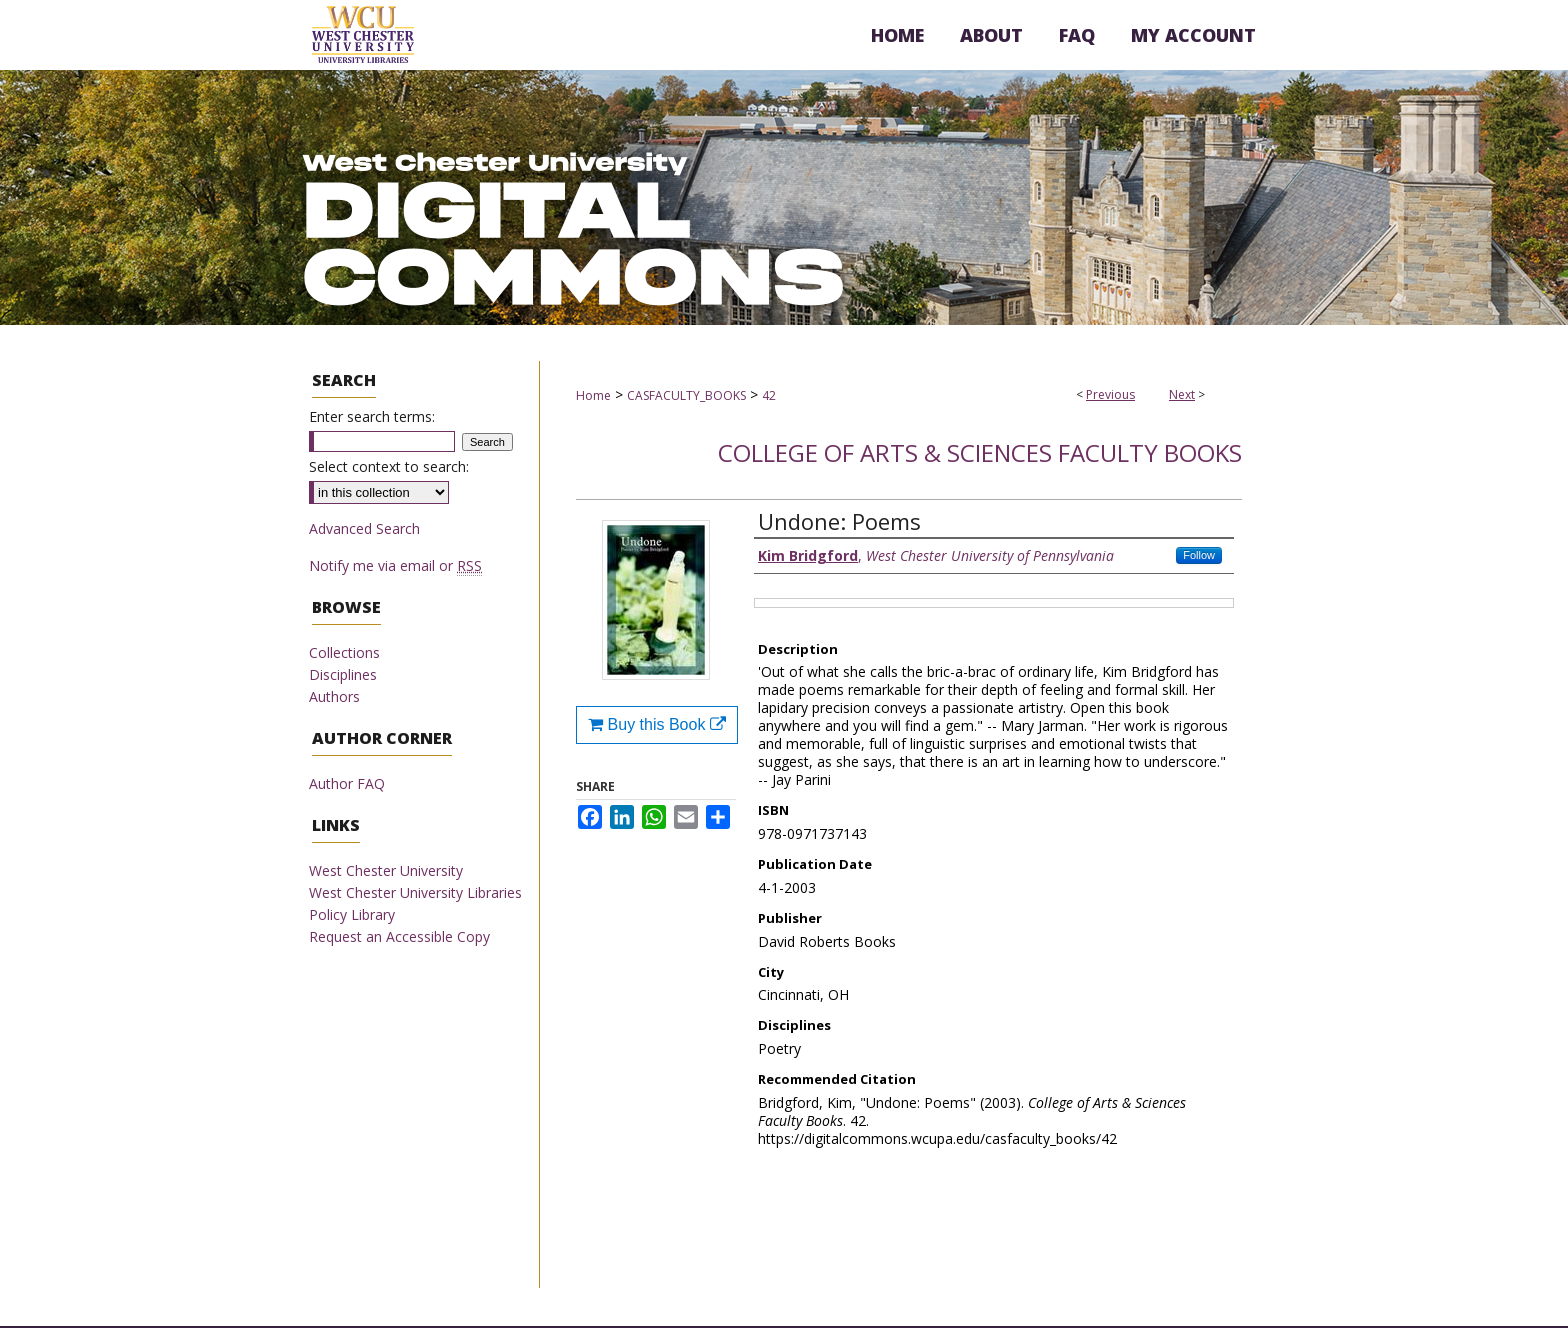  What do you see at coordinates (343, 674) in the screenshot?
I see `Disciplines` at bounding box center [343, 674].